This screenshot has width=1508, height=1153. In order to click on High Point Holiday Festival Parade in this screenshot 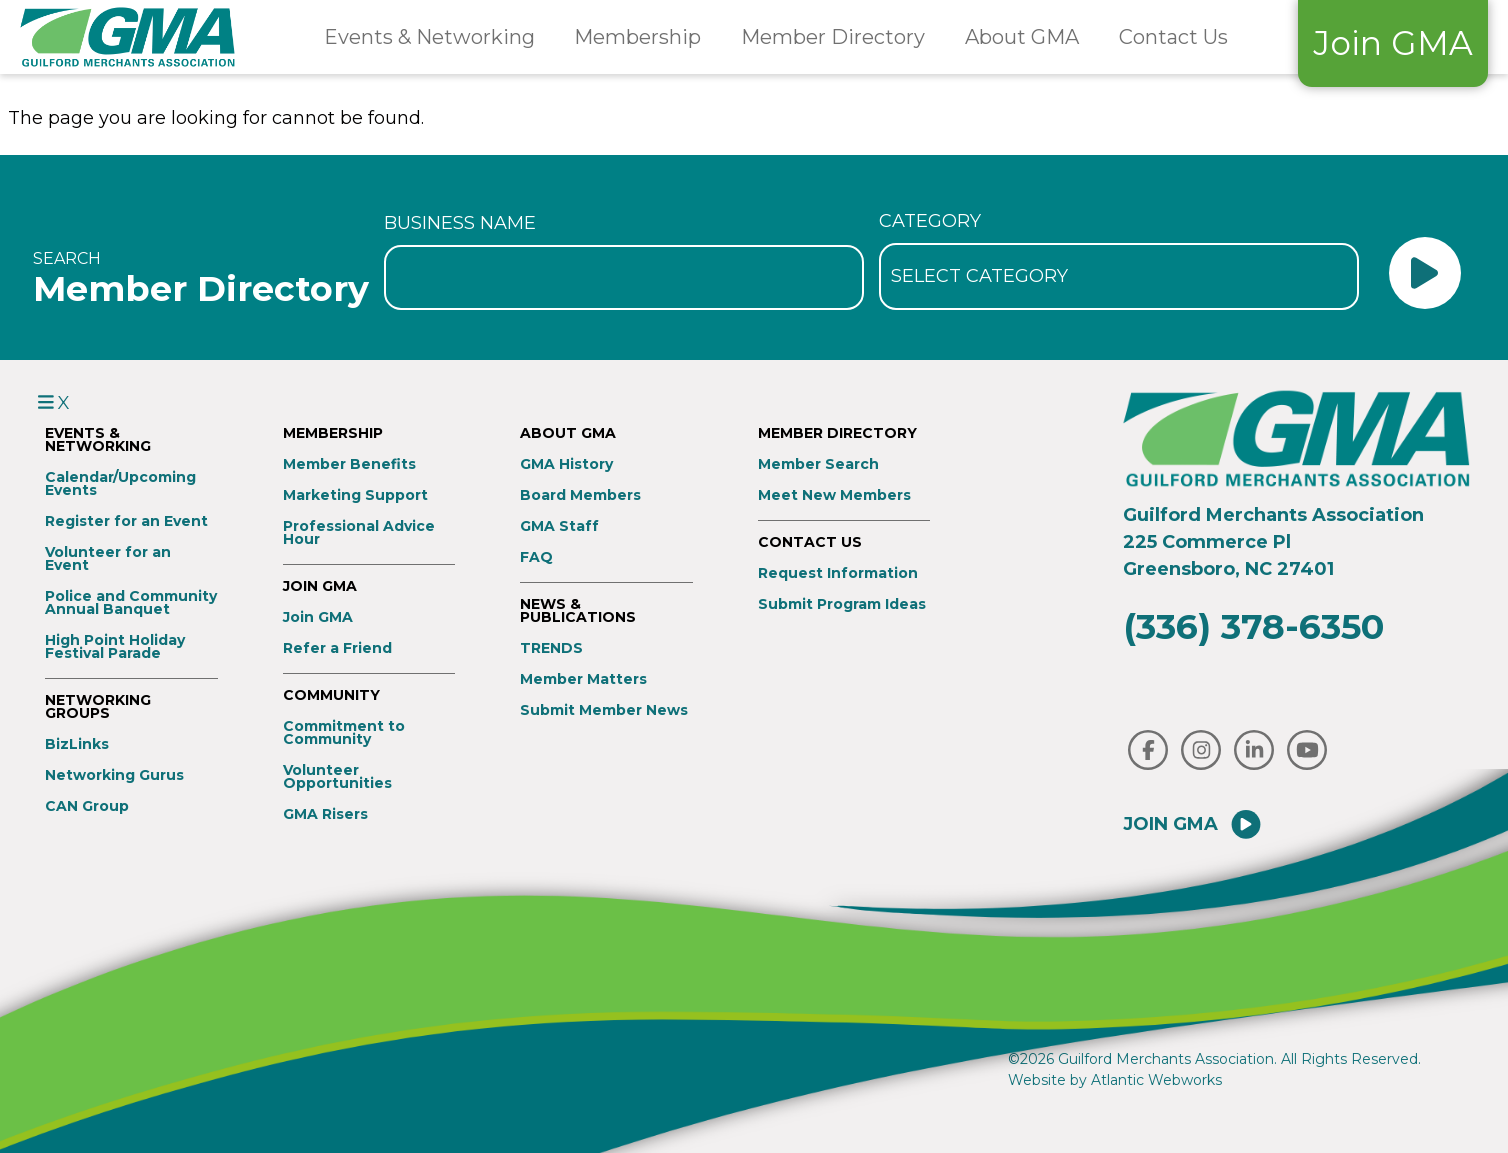, I will do `click(115, 647)`.